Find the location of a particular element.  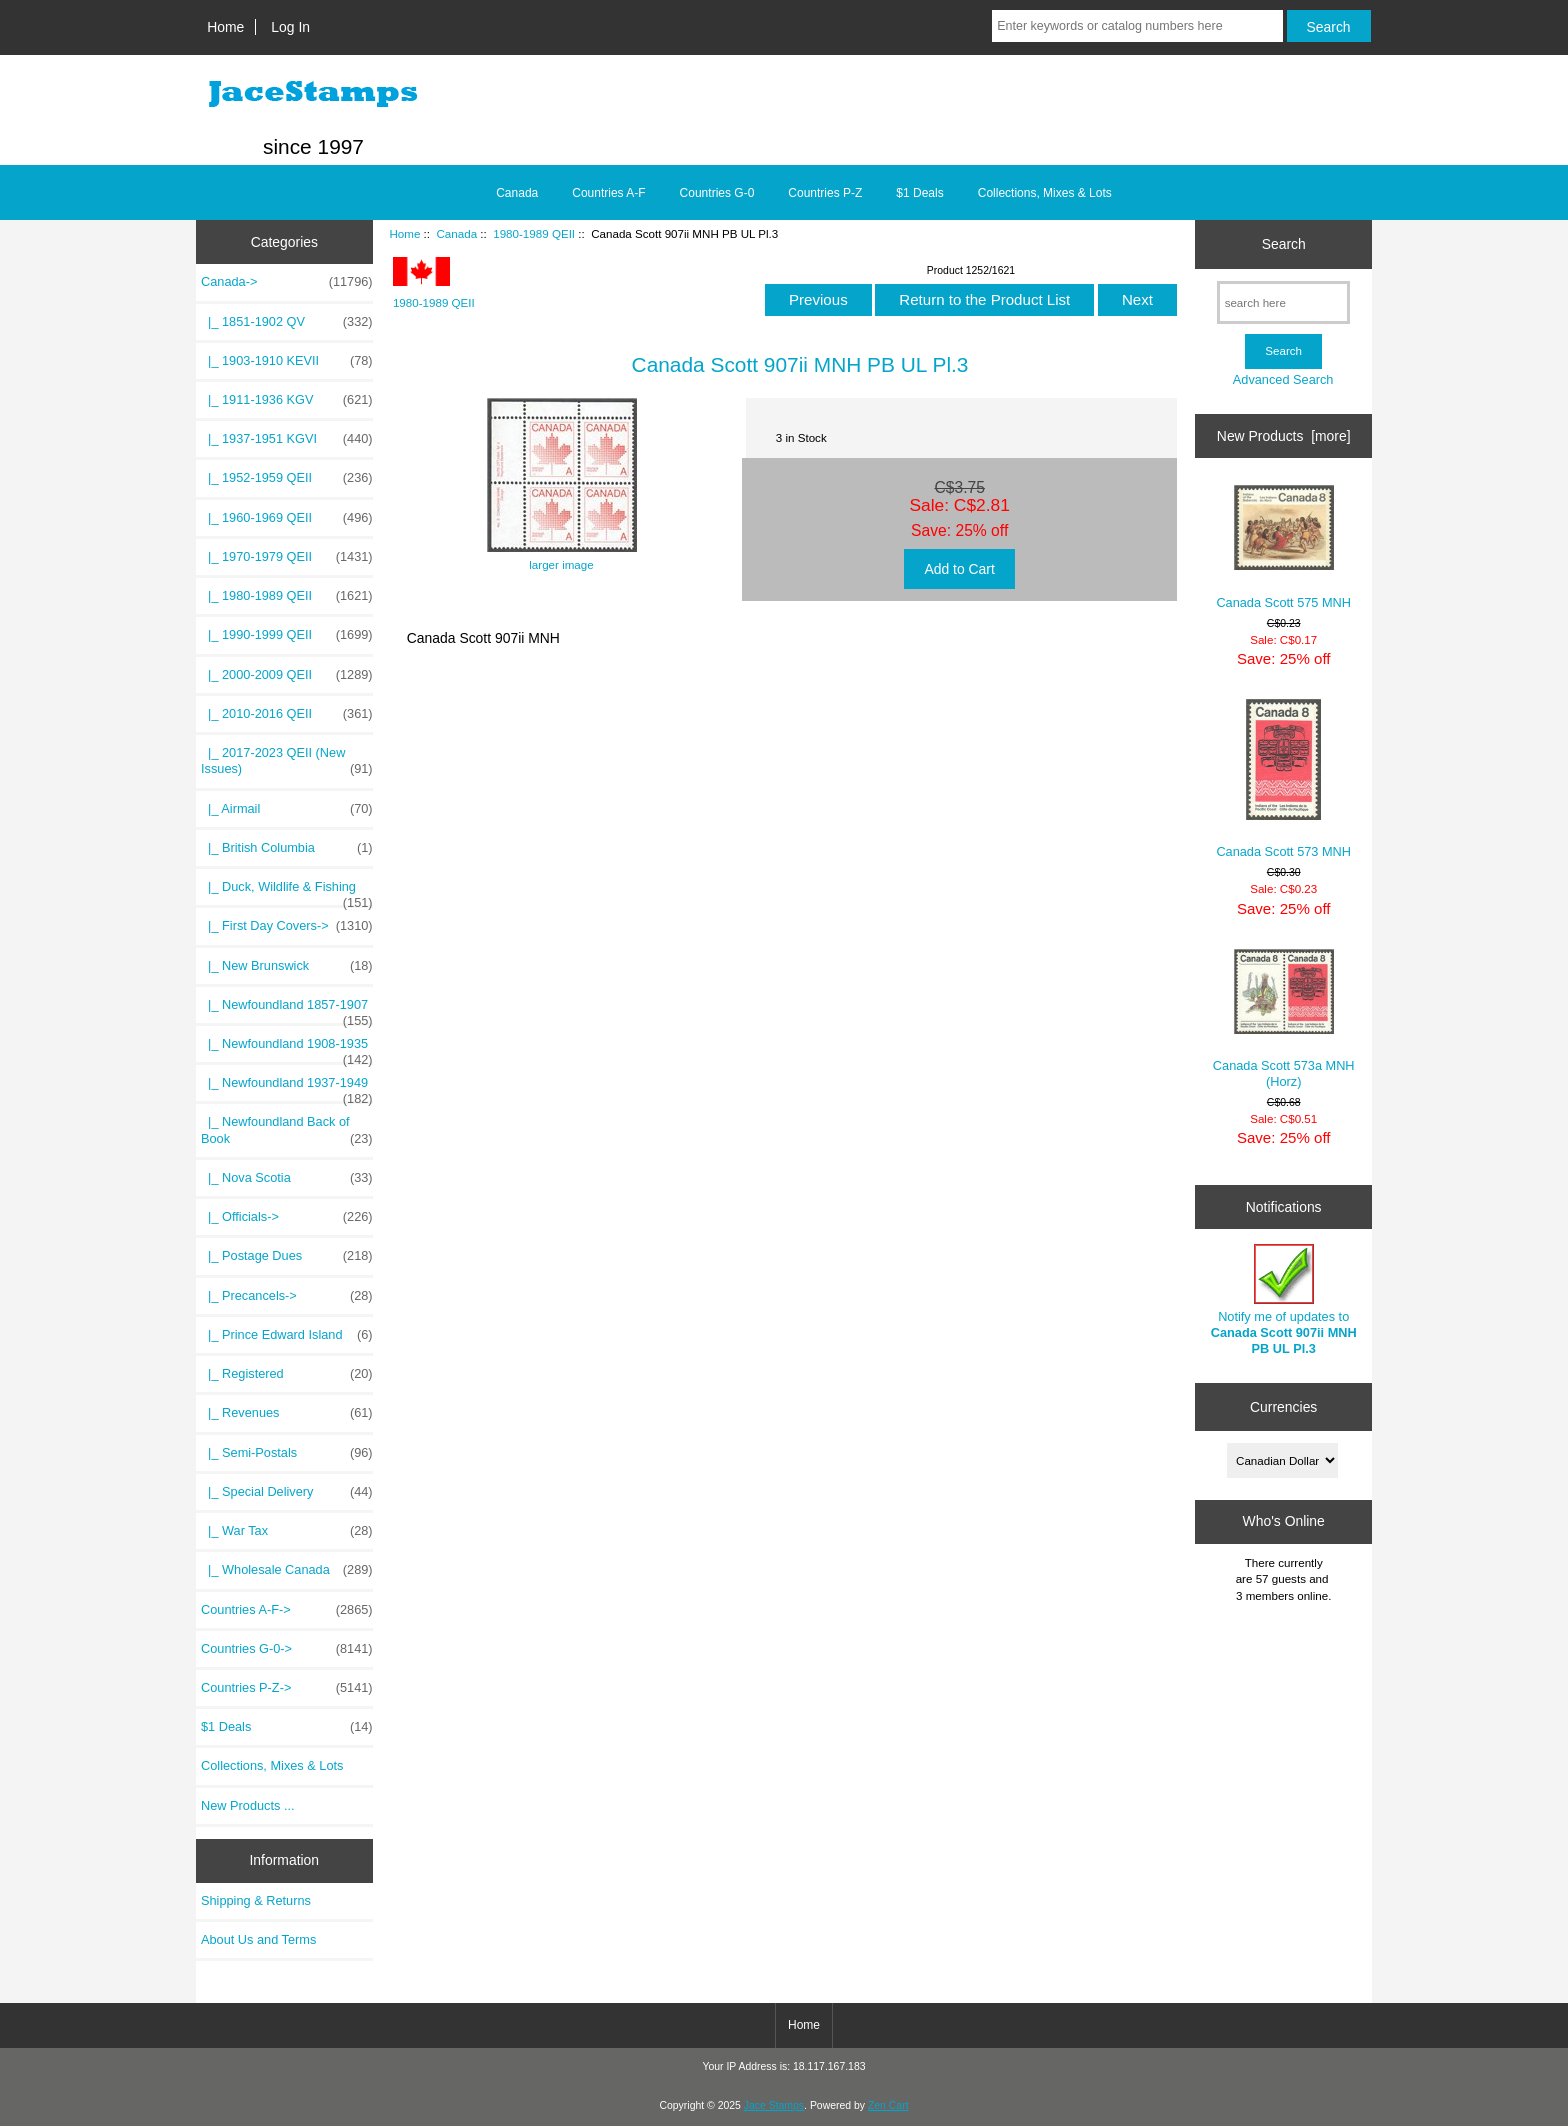

|_ 1952-1959 QEII is located at coordinates (287, 478).